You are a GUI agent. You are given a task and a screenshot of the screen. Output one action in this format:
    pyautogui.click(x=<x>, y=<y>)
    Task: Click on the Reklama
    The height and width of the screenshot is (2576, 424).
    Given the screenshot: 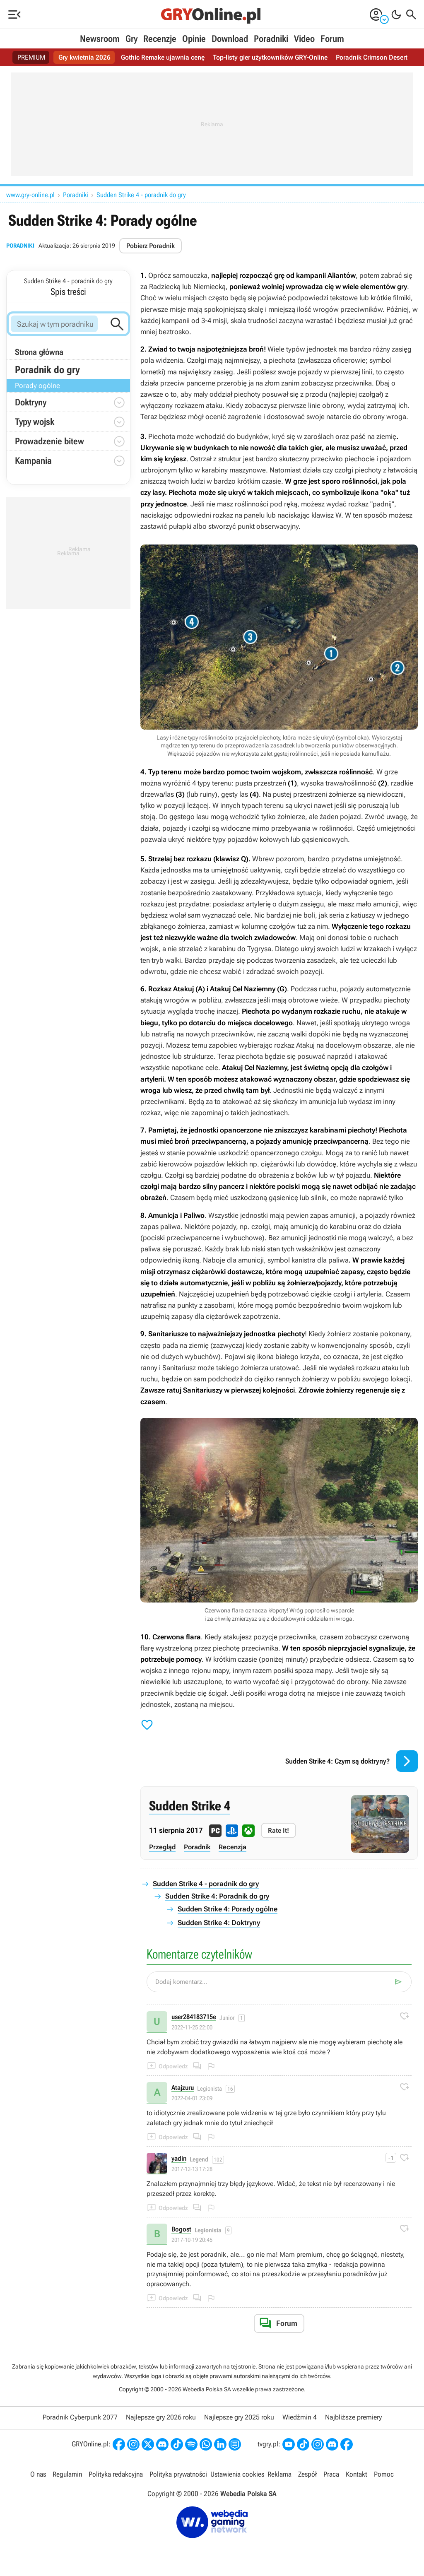 What is the action you would take?
    pyautogui.click(x=279, y=2474)
    